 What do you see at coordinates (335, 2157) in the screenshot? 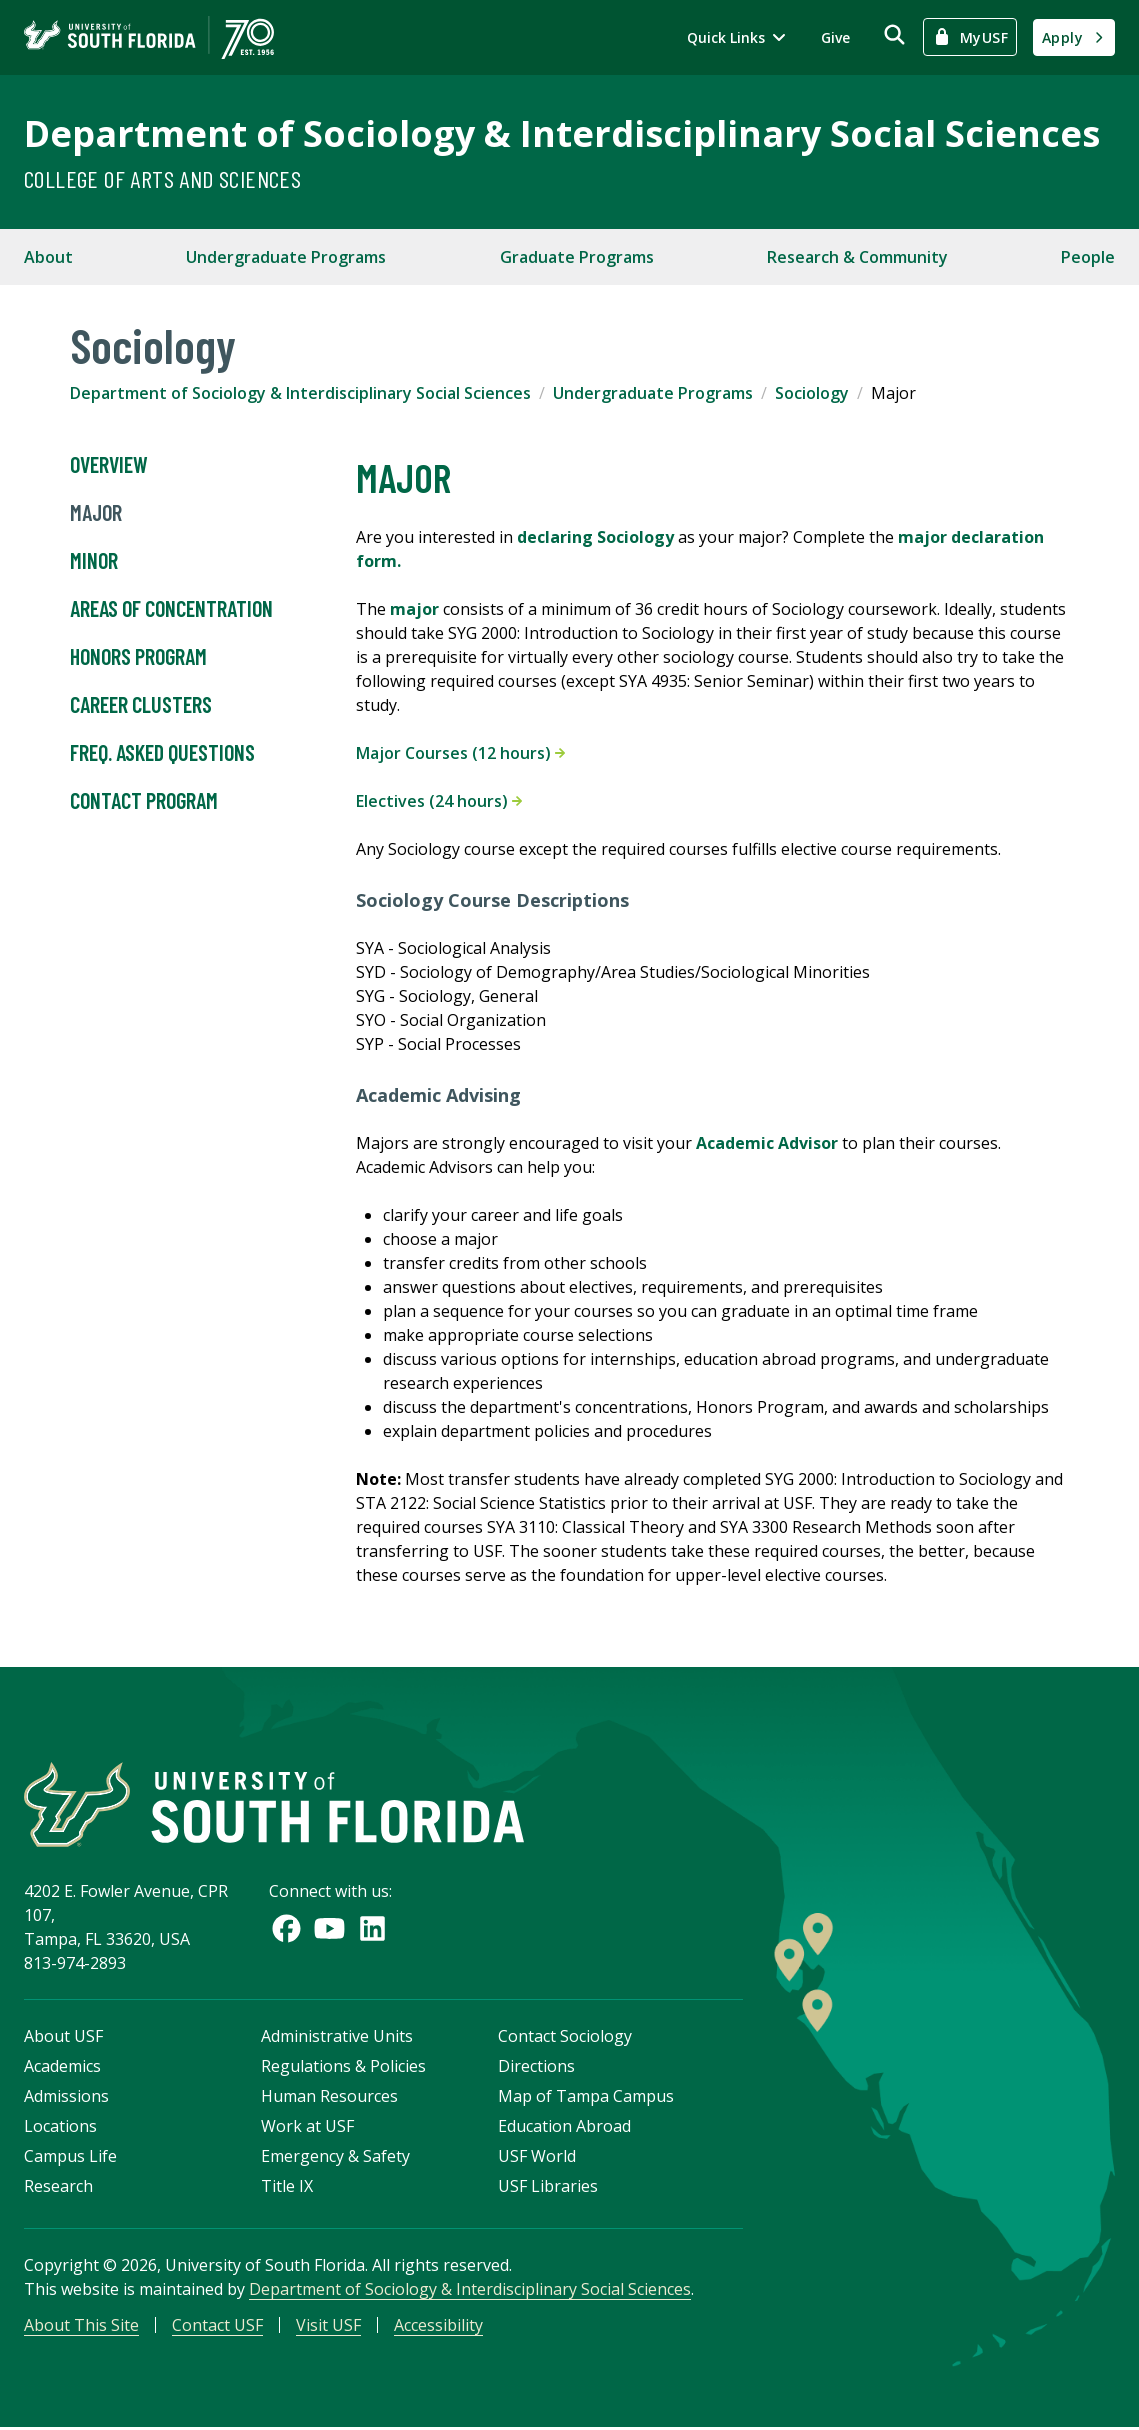
I see `Emergency & Safety` at bounding box center [335, 2157].